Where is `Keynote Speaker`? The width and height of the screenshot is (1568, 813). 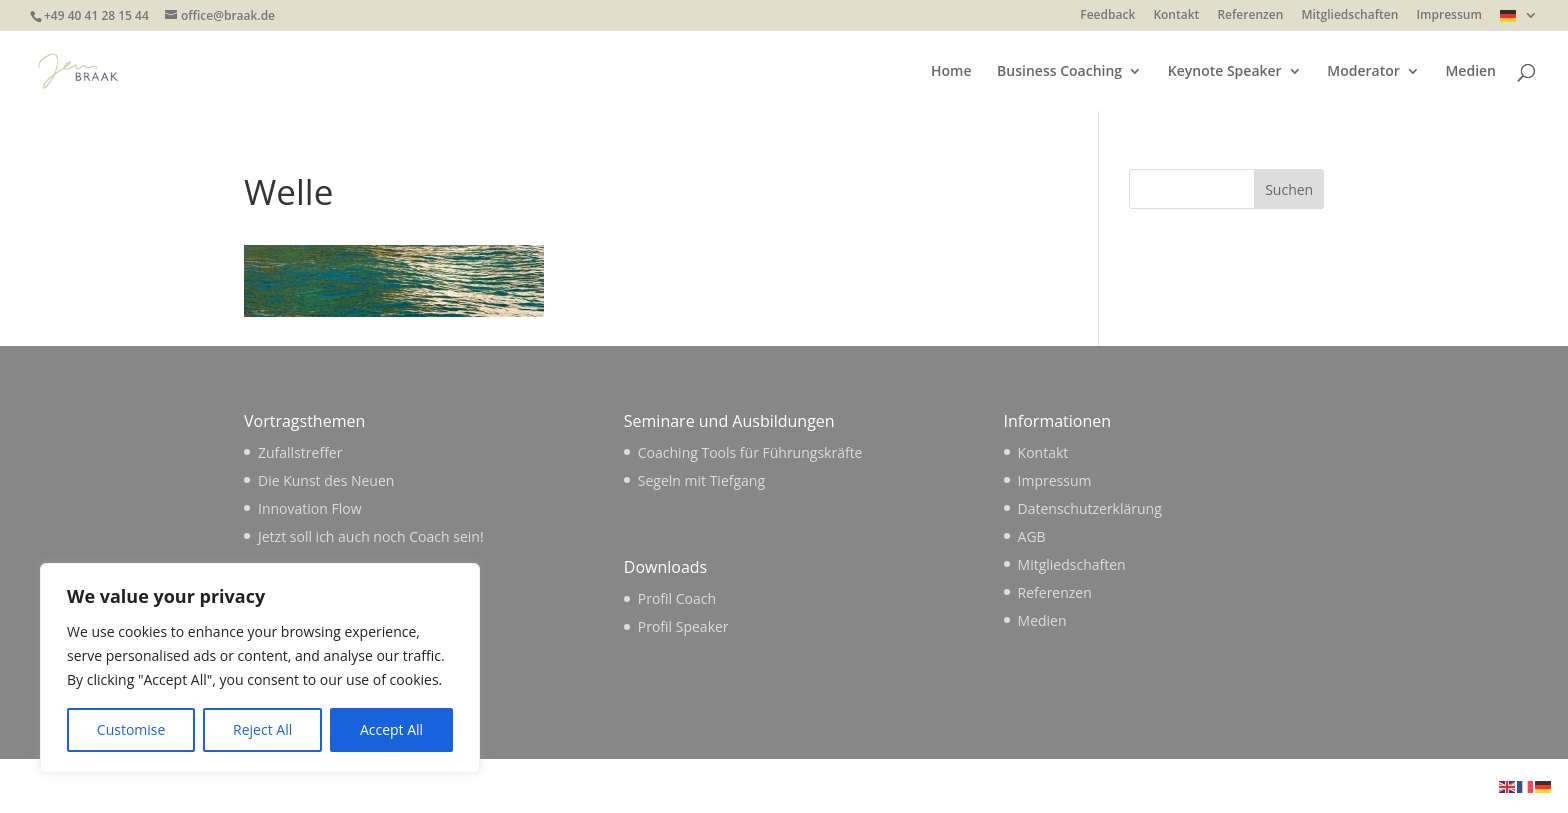
Keynote Speaker is located at coordinates (1225, 72).